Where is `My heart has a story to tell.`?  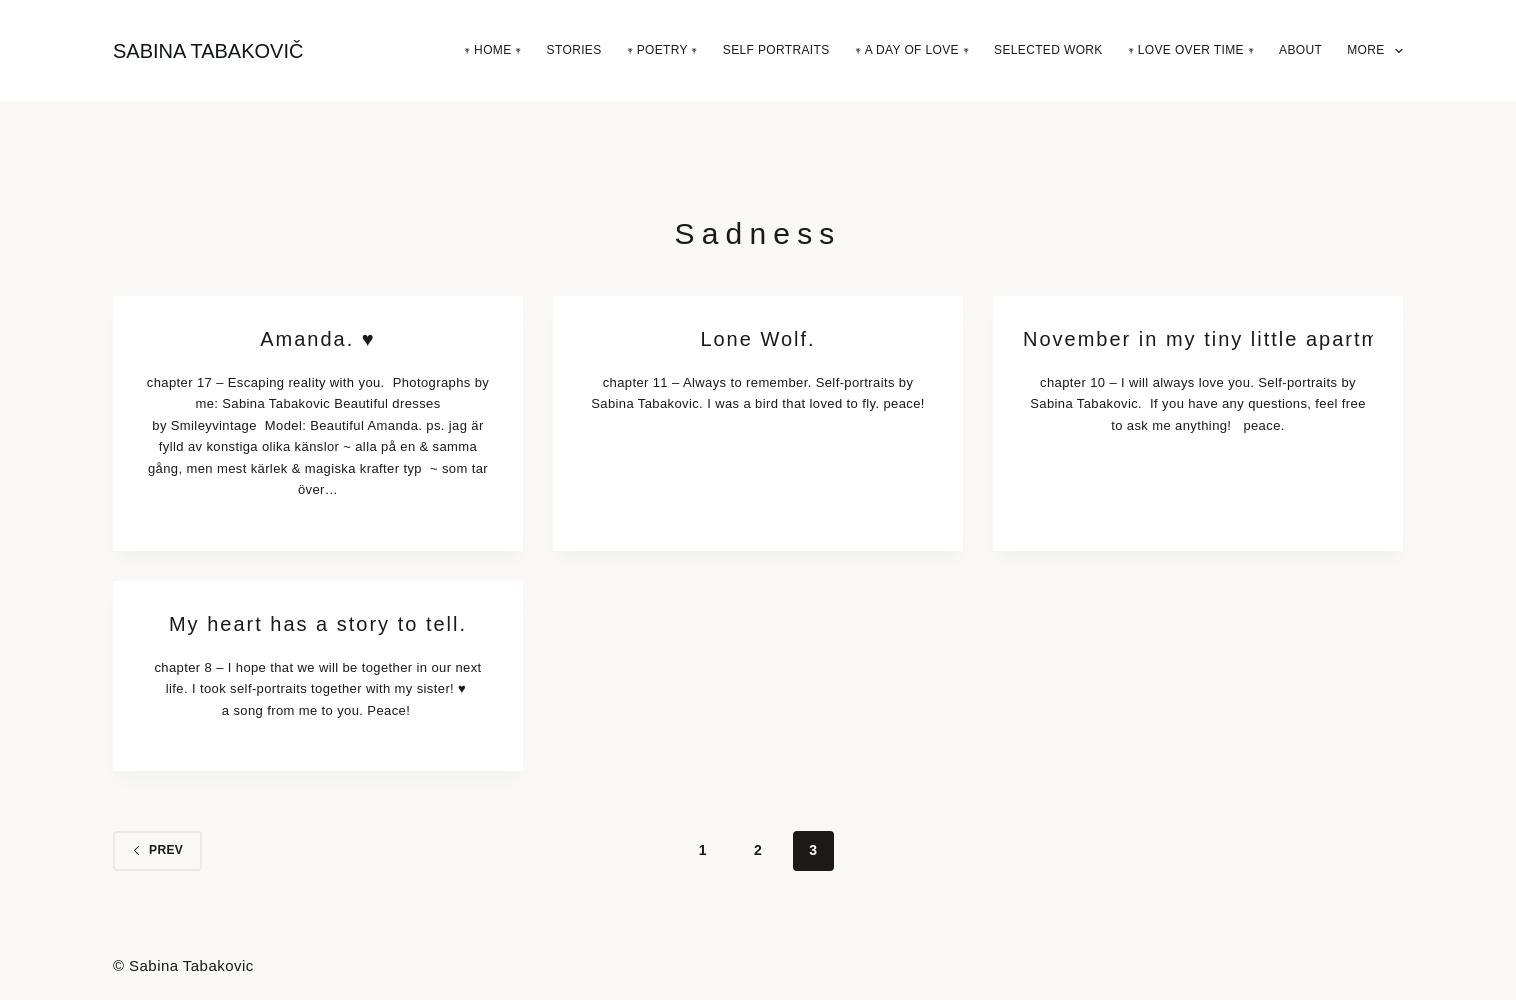
My heart has a story to tell. is located at coordinates (318, 624).